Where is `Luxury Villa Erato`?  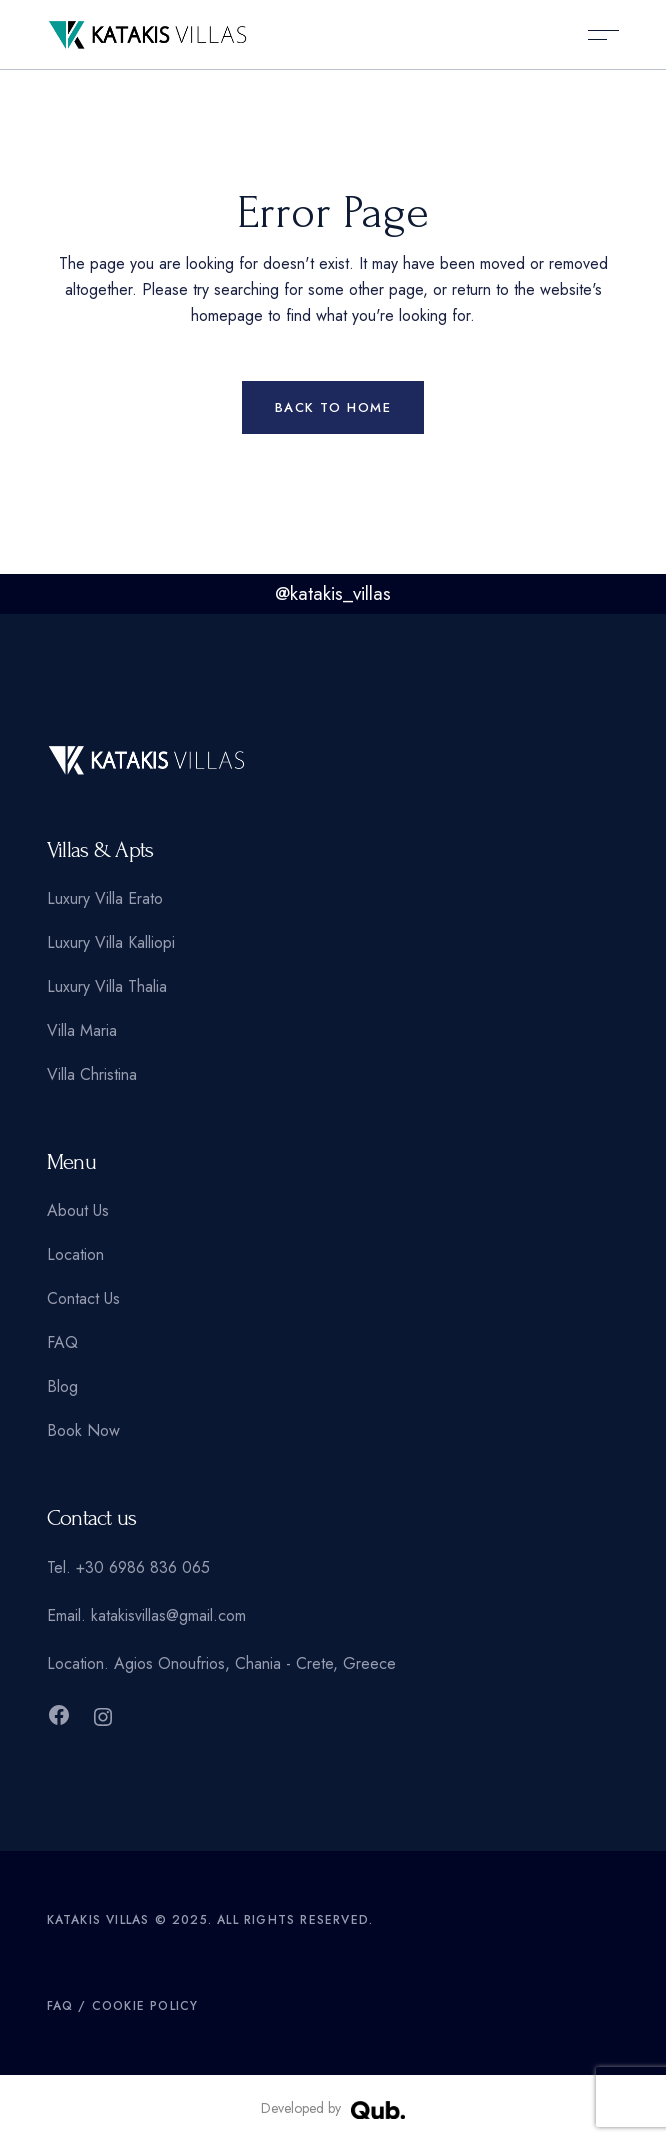 Luxury Villa Erato is located at coordinates (105, 898).